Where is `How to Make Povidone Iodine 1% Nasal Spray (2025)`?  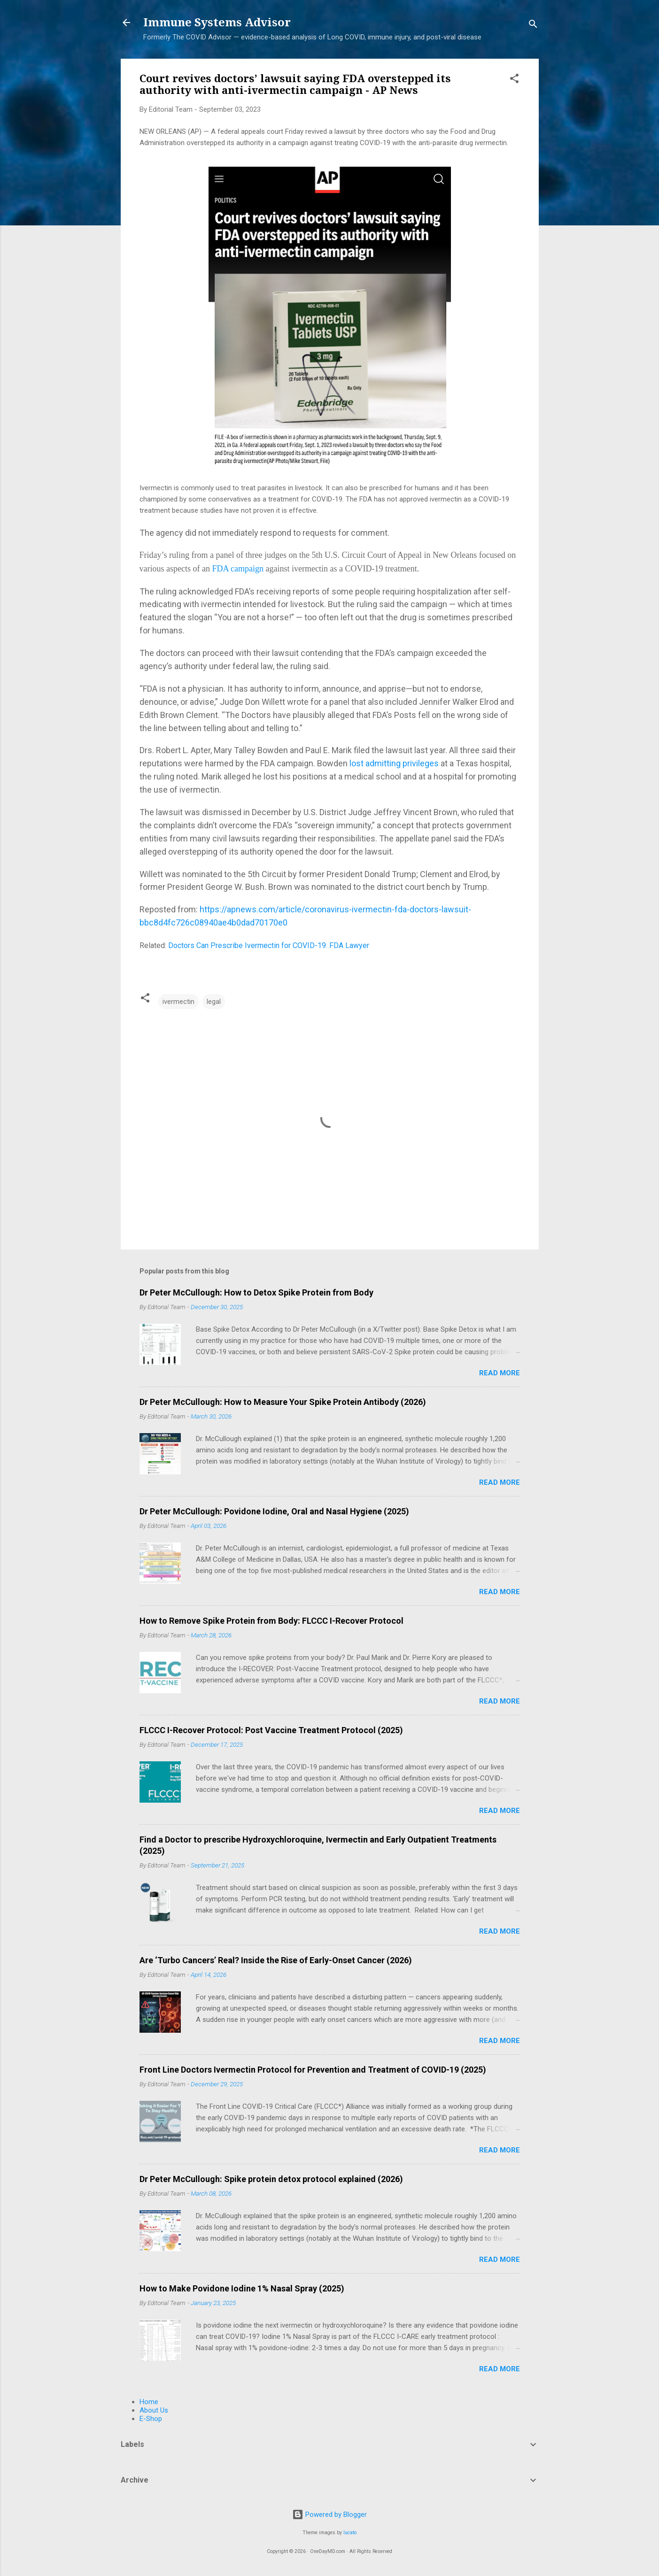 How to Make Povidone Iodine 1% Nasal Spray (2025) is located at coordinates (242, 2288).